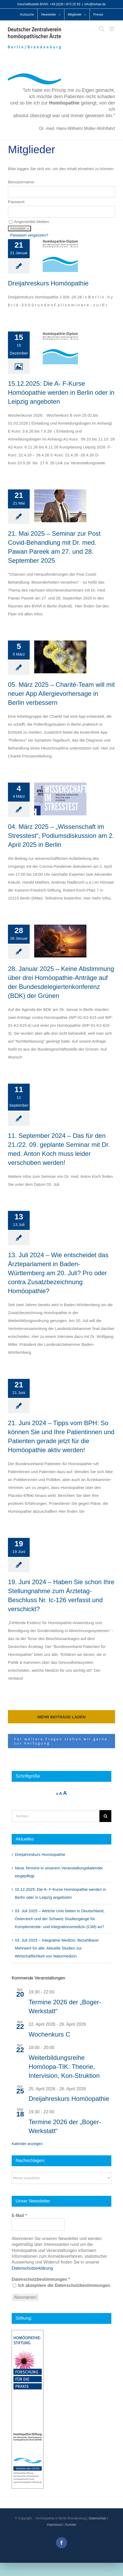  Describe the element at coordinates (48, 283) in the screenshot. I see `Dreijahreskurs Homöopathie` at that location.